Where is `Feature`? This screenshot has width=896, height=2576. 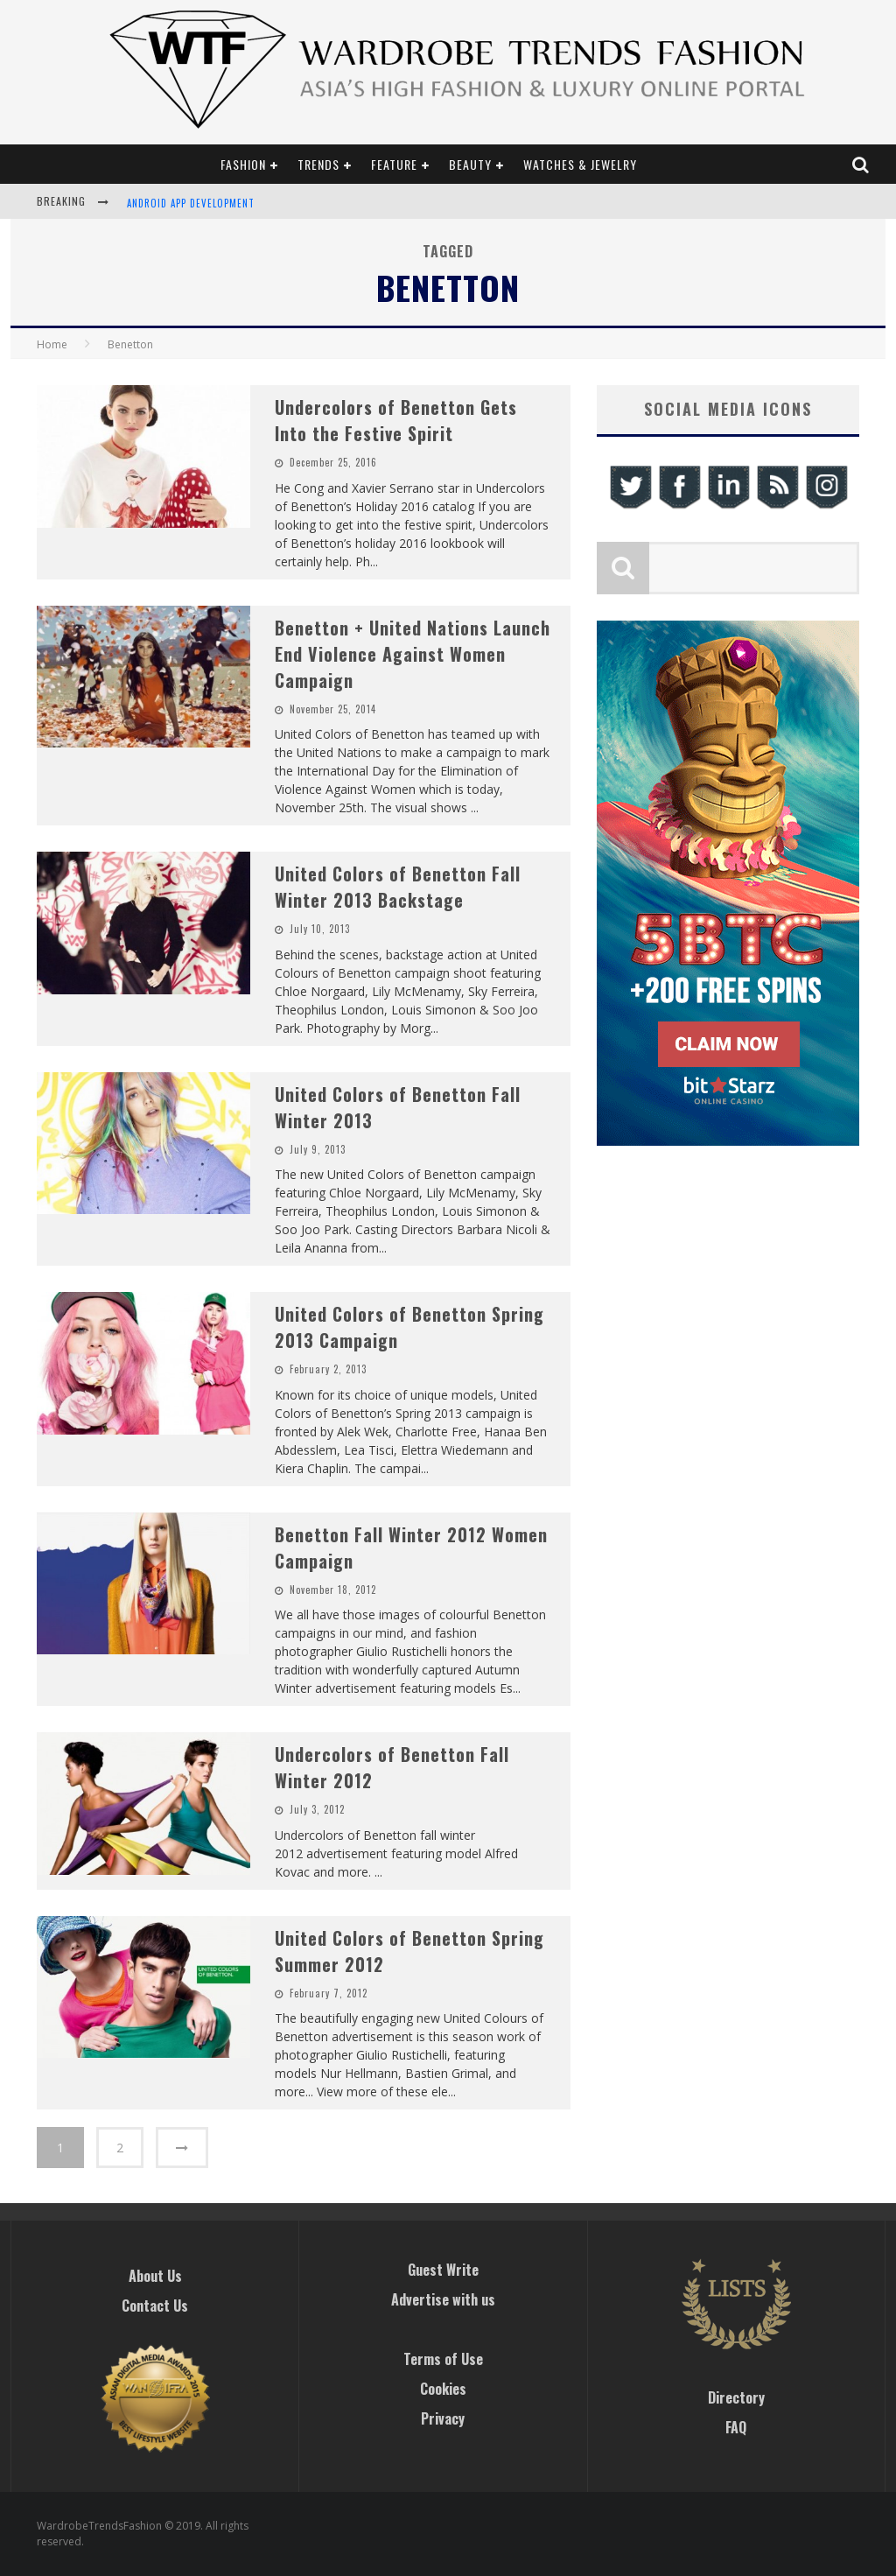 Feature is located at coordinates (394, 164).